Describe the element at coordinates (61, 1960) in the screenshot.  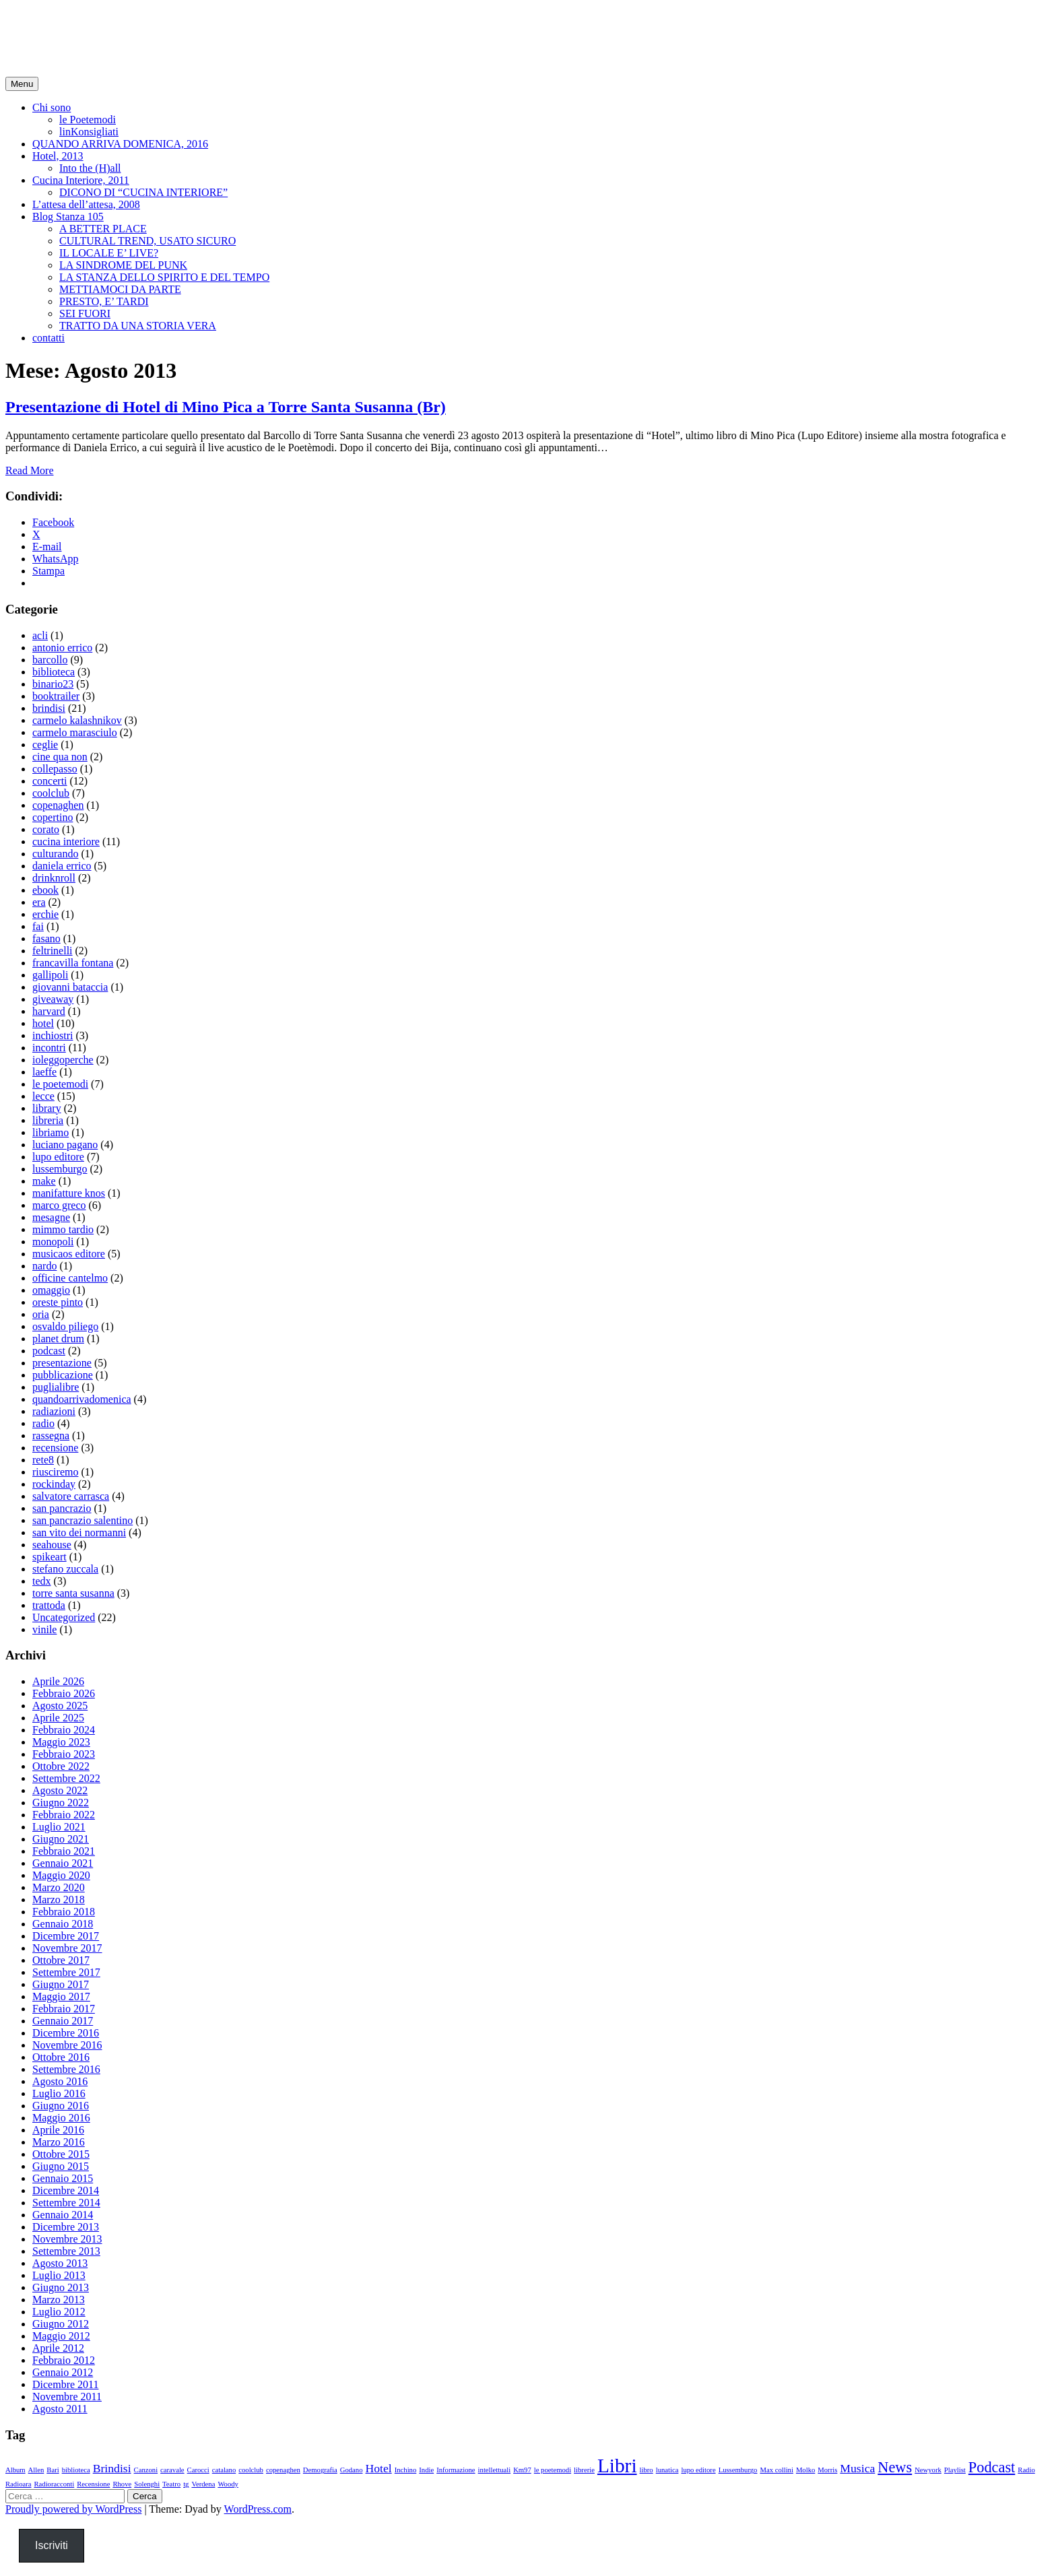
I see `Ottobre 2017` at that location.